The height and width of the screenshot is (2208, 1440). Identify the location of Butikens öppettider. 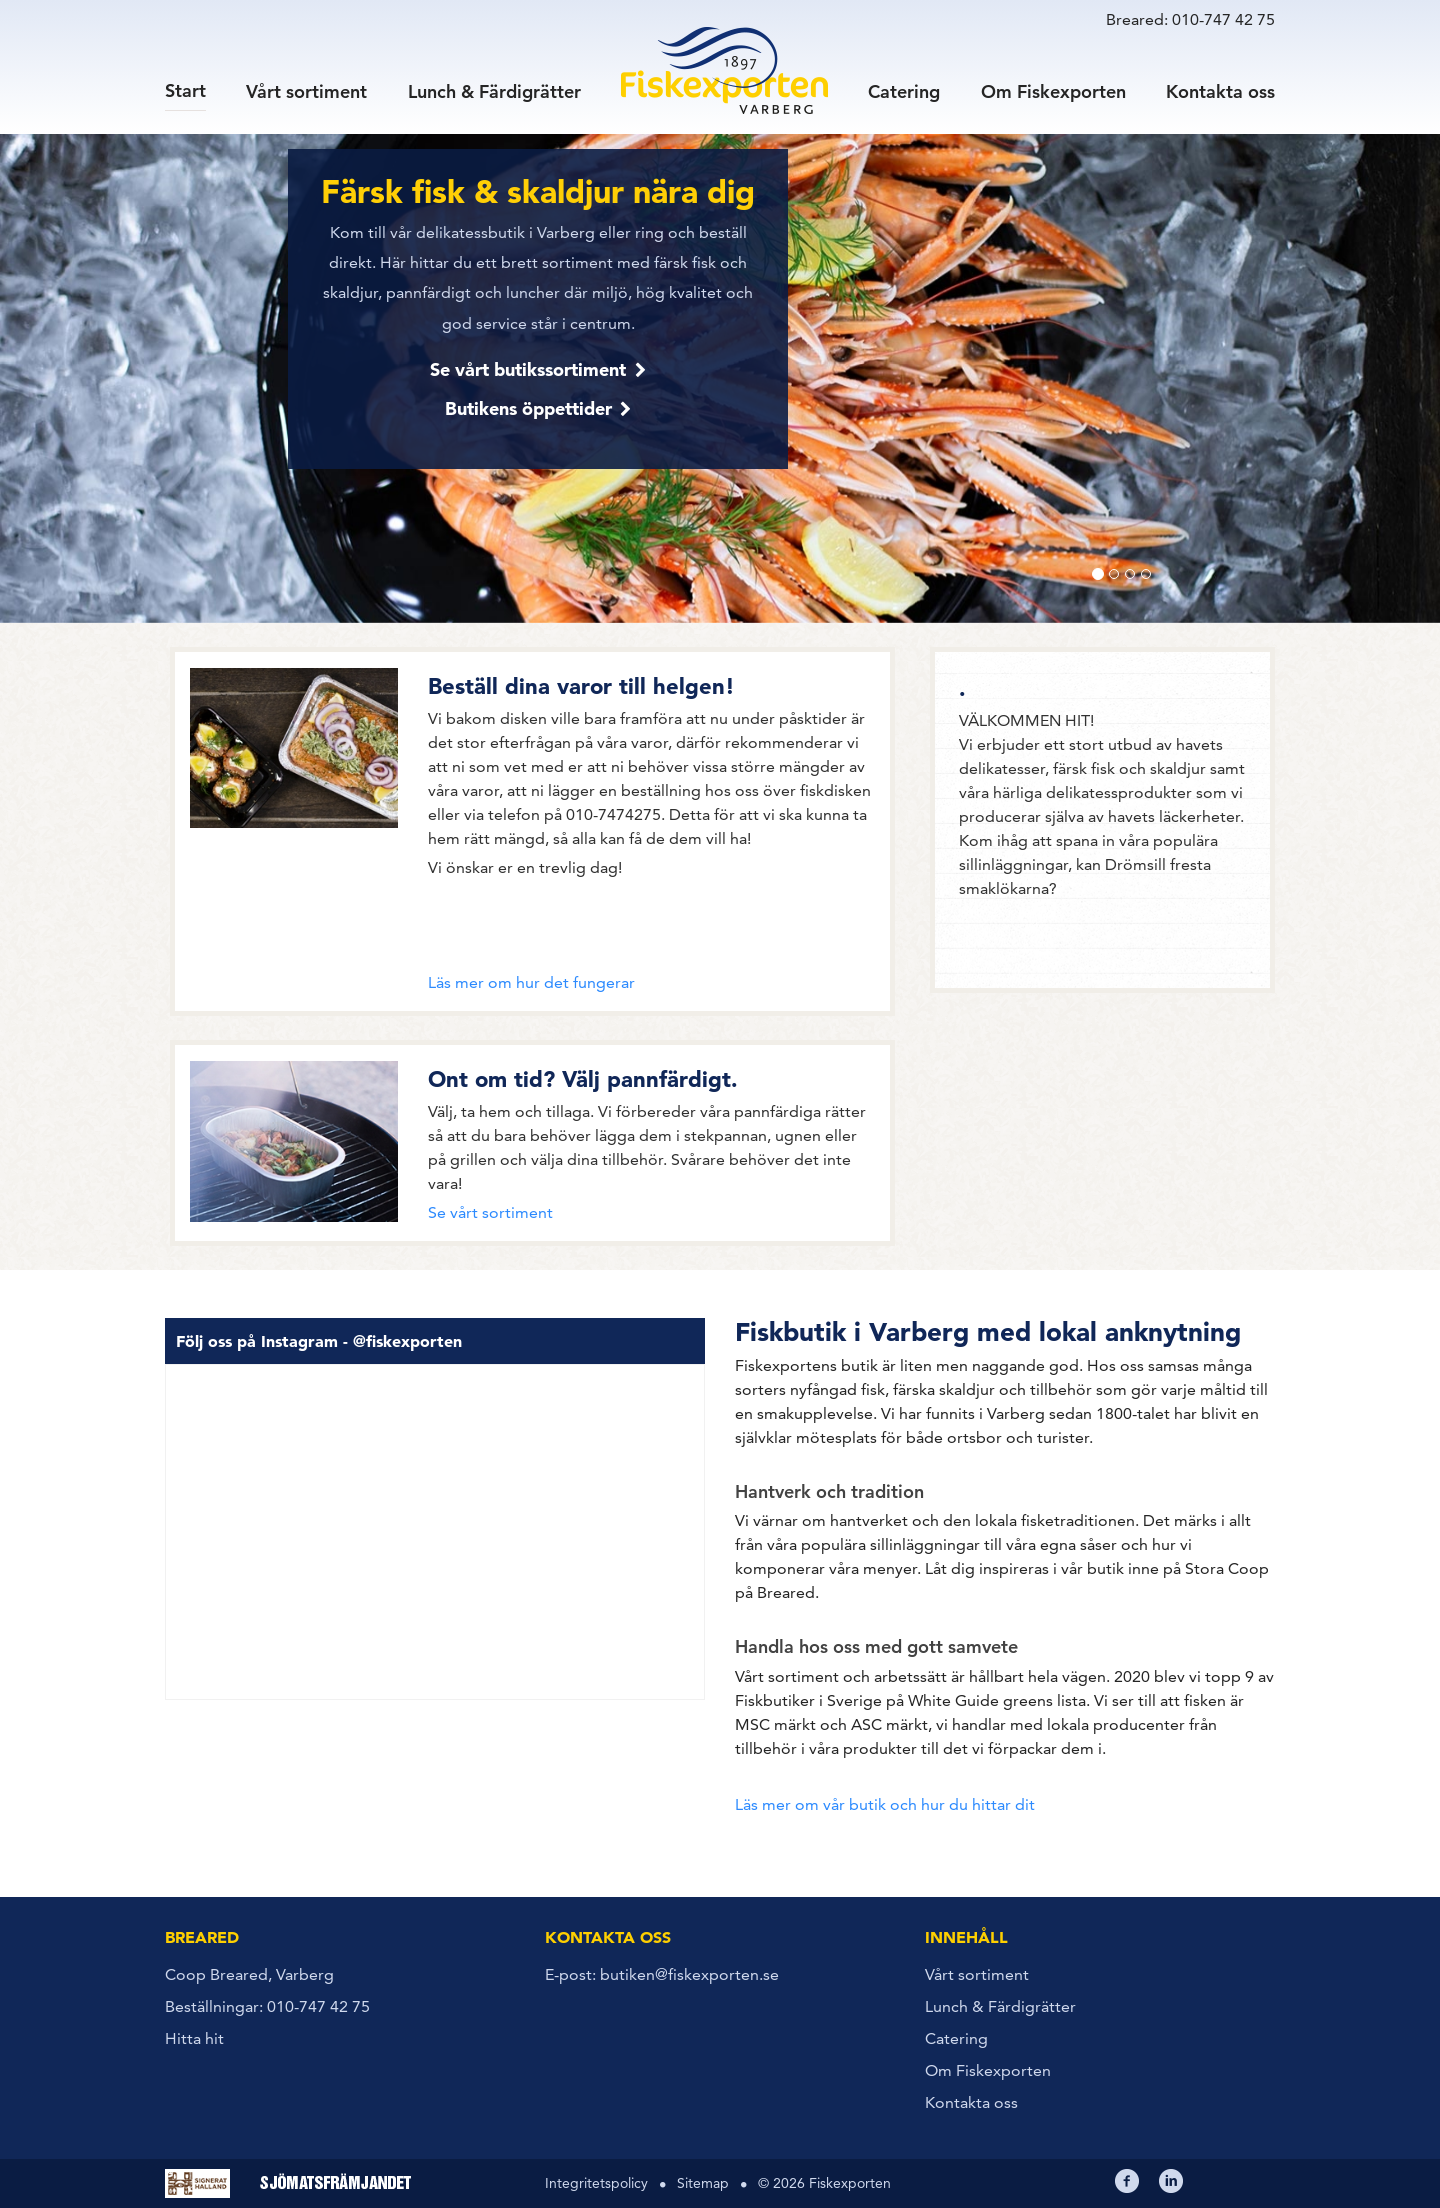
(528, 408).